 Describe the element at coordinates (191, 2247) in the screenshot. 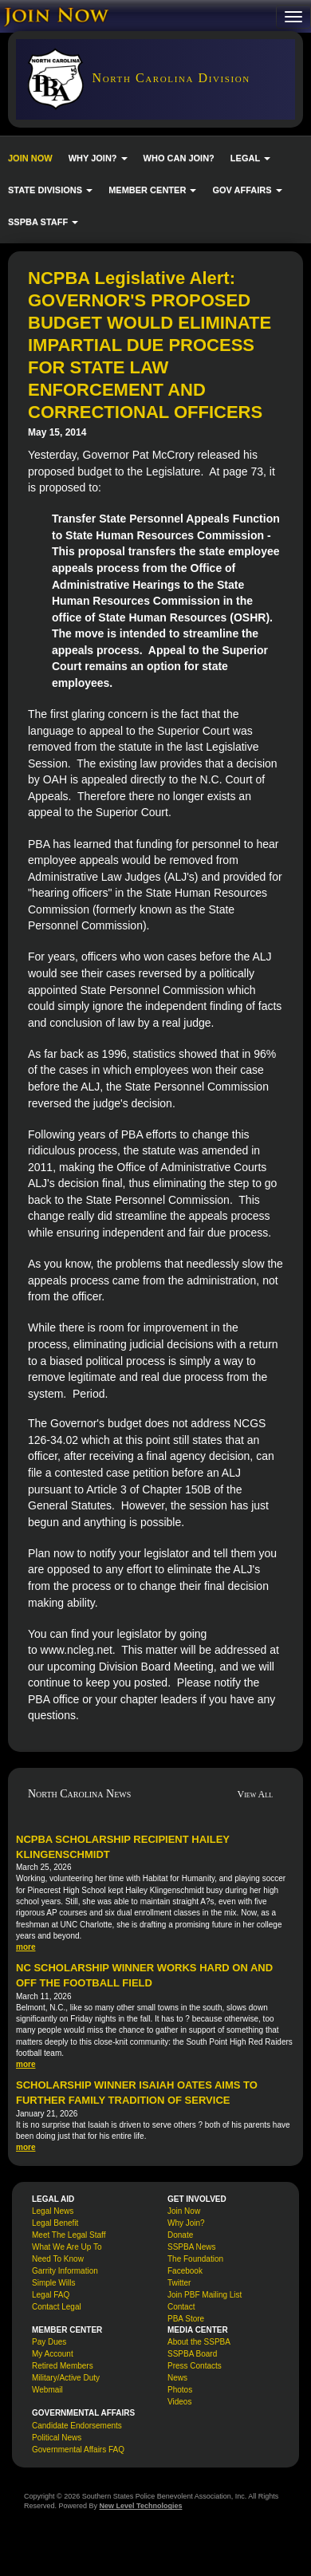

I see `SSPBA News` at that location.